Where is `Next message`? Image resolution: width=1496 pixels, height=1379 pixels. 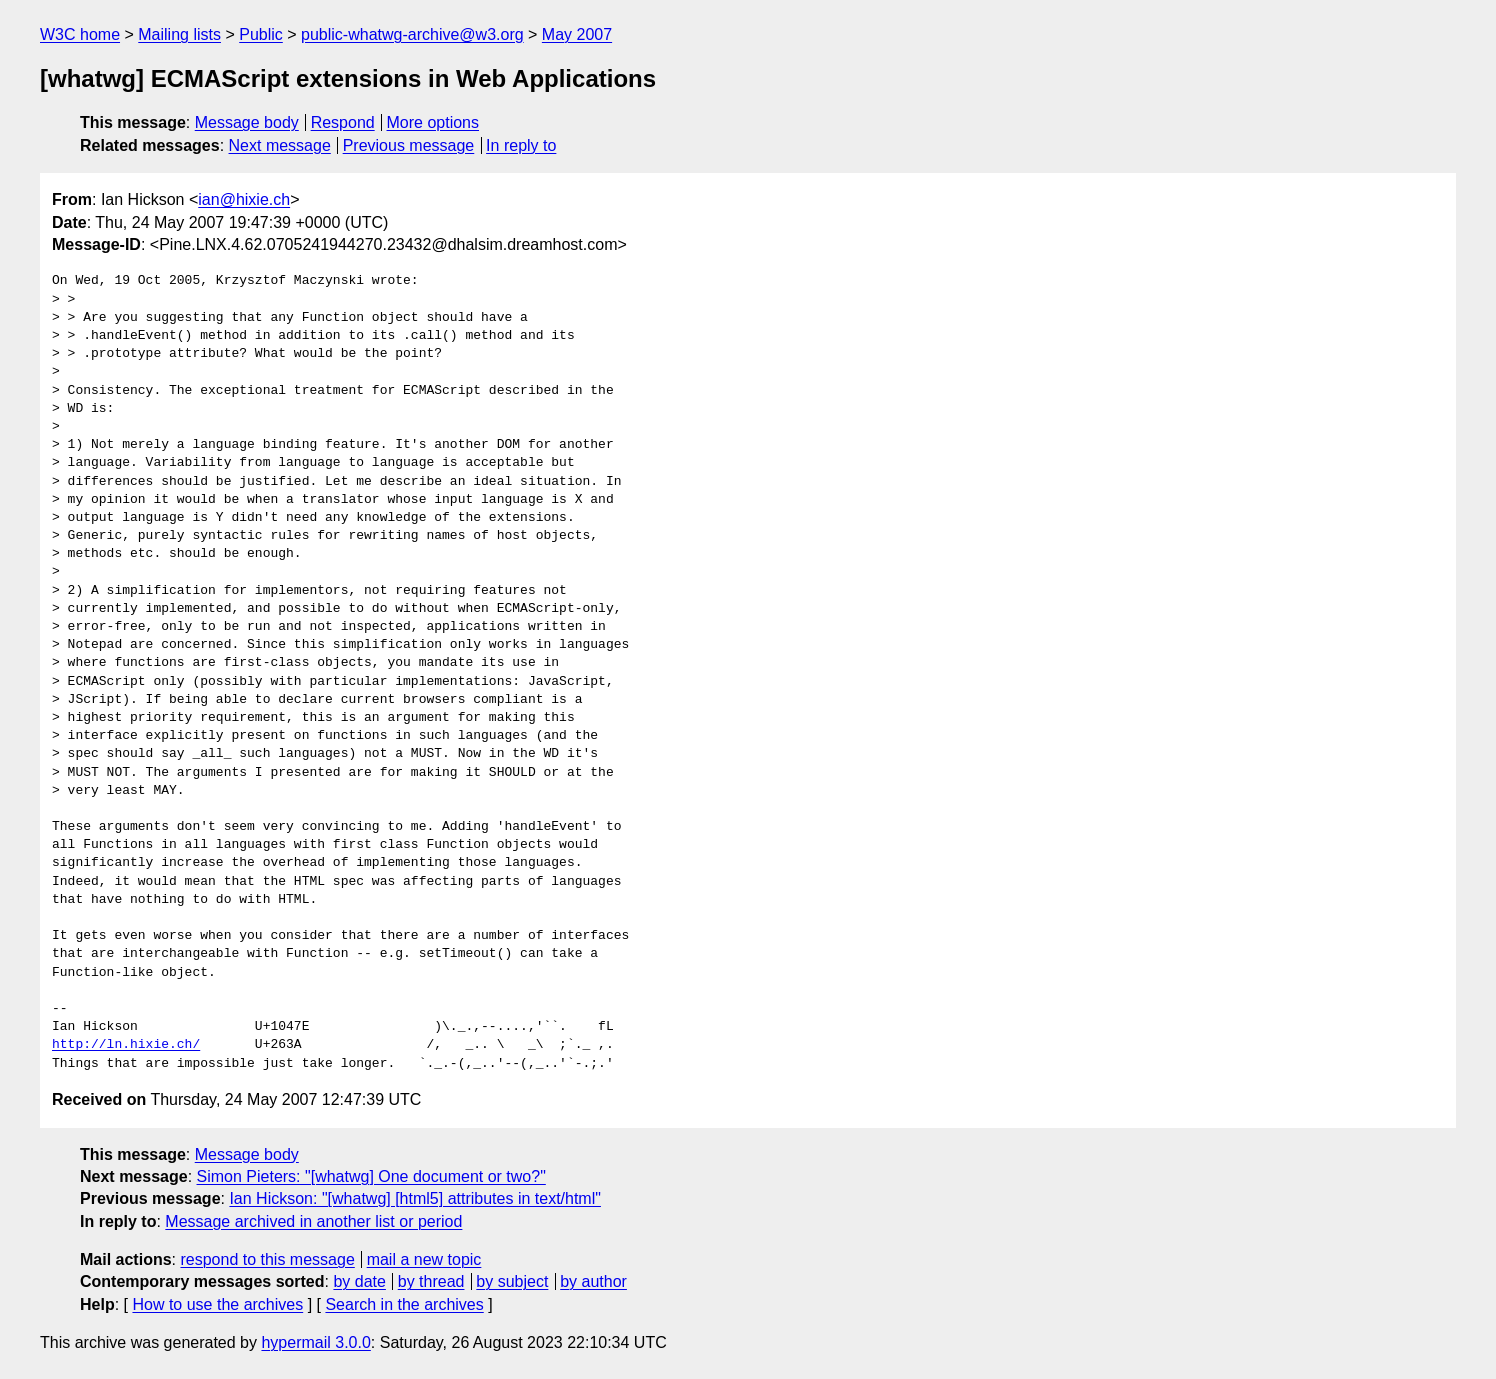
Next message is located at coordinates (280, 145).